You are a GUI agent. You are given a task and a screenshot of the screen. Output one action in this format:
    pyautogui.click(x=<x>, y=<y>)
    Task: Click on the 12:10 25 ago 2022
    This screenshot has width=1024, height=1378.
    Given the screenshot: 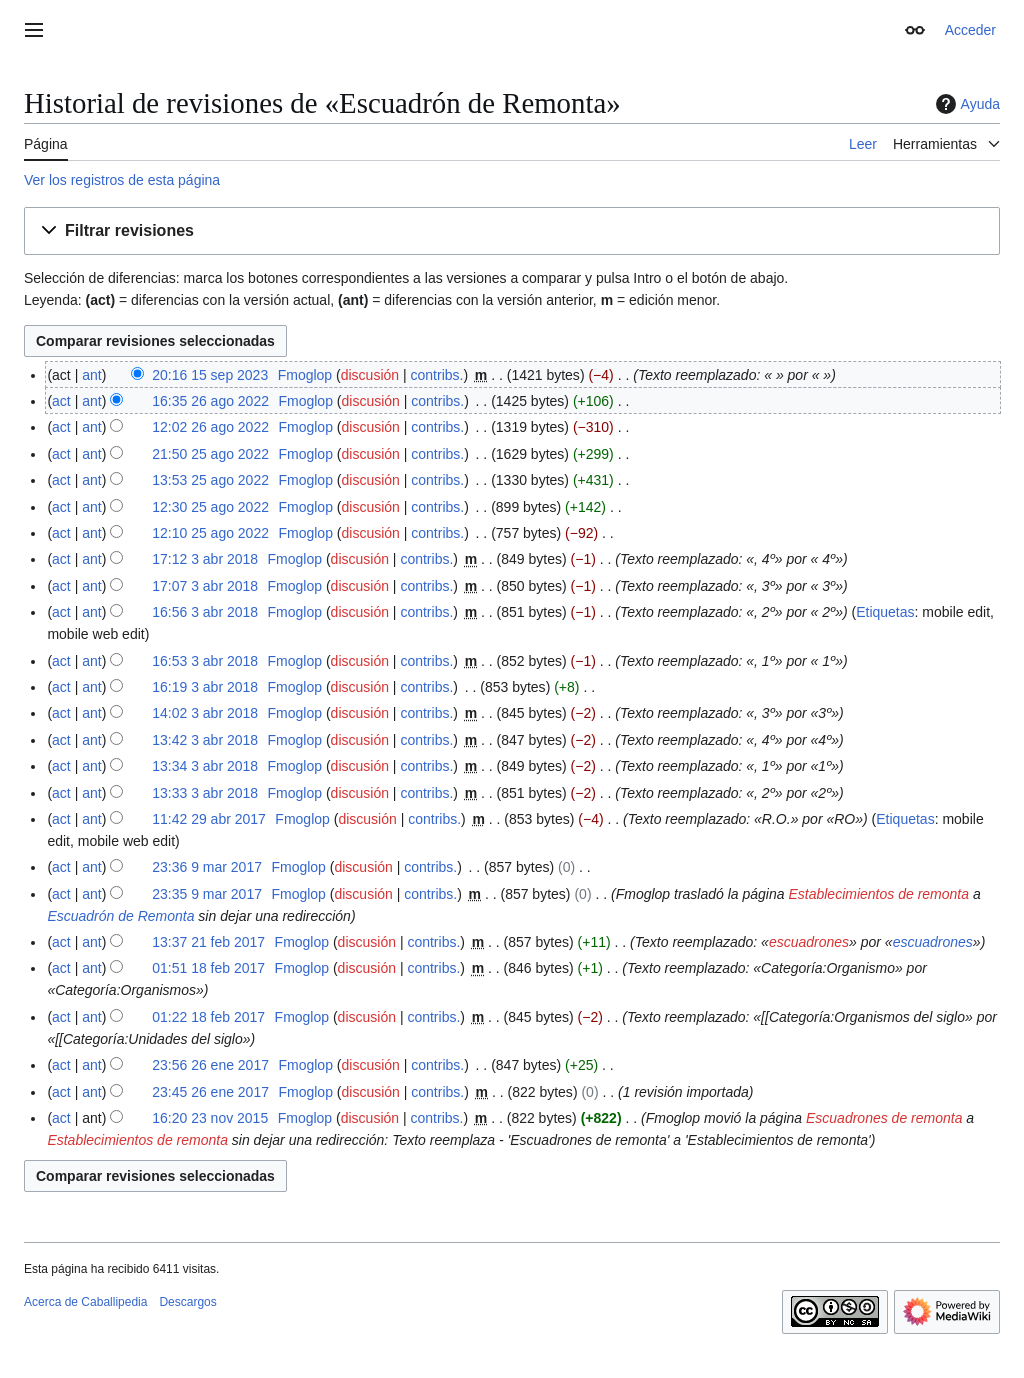 What is the action you would take?
    pyautogui.click(x=210, y=533)
    